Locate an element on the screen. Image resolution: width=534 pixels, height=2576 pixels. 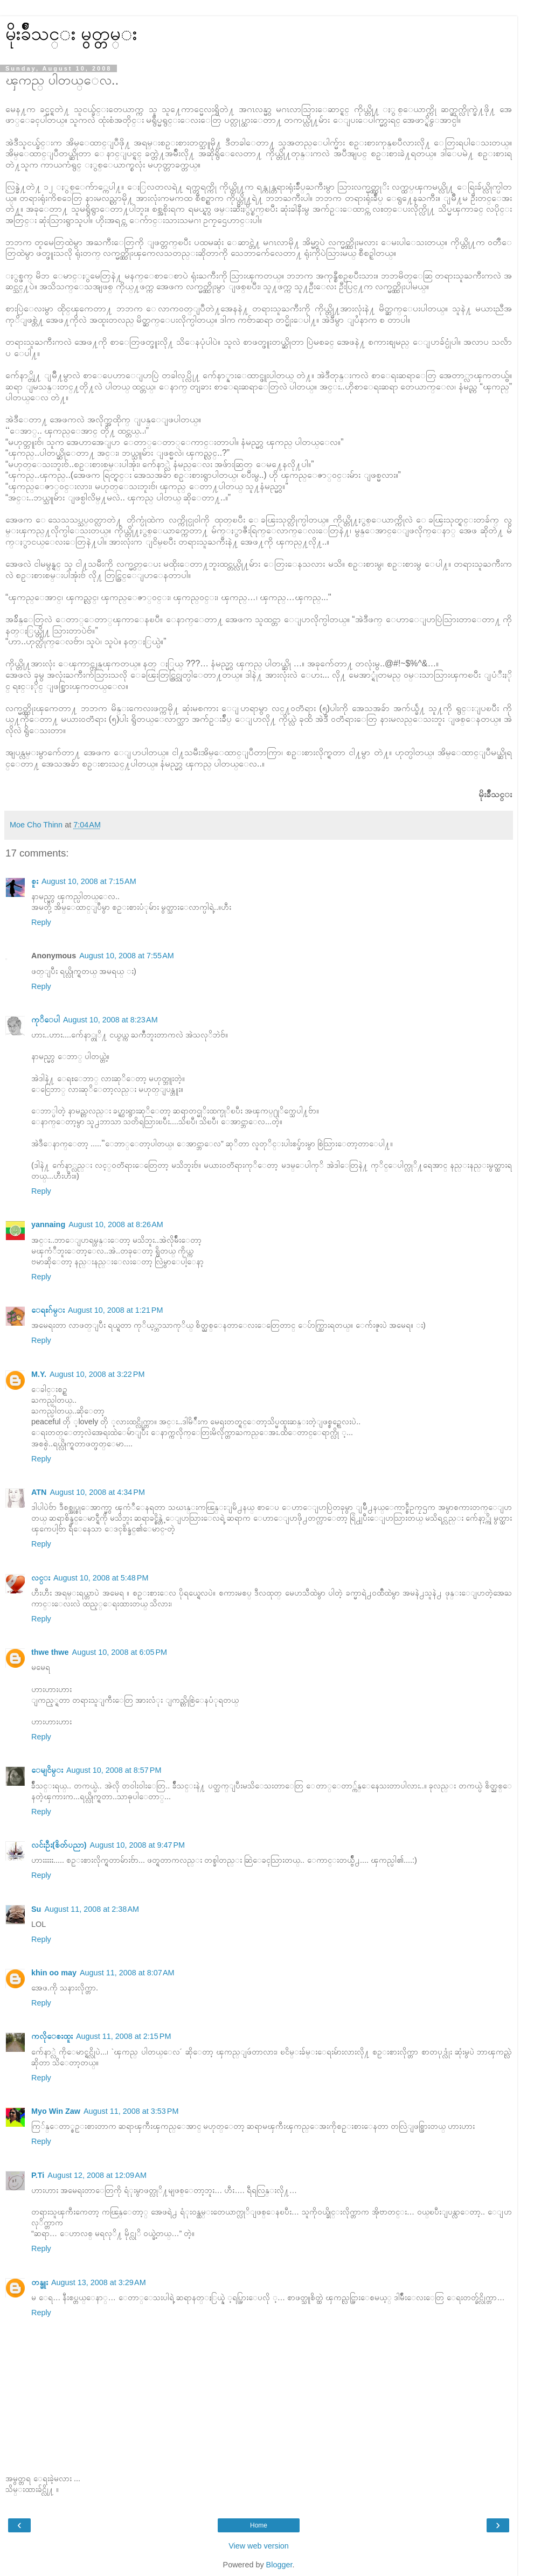
Reply is located at coordinates (41, 922).